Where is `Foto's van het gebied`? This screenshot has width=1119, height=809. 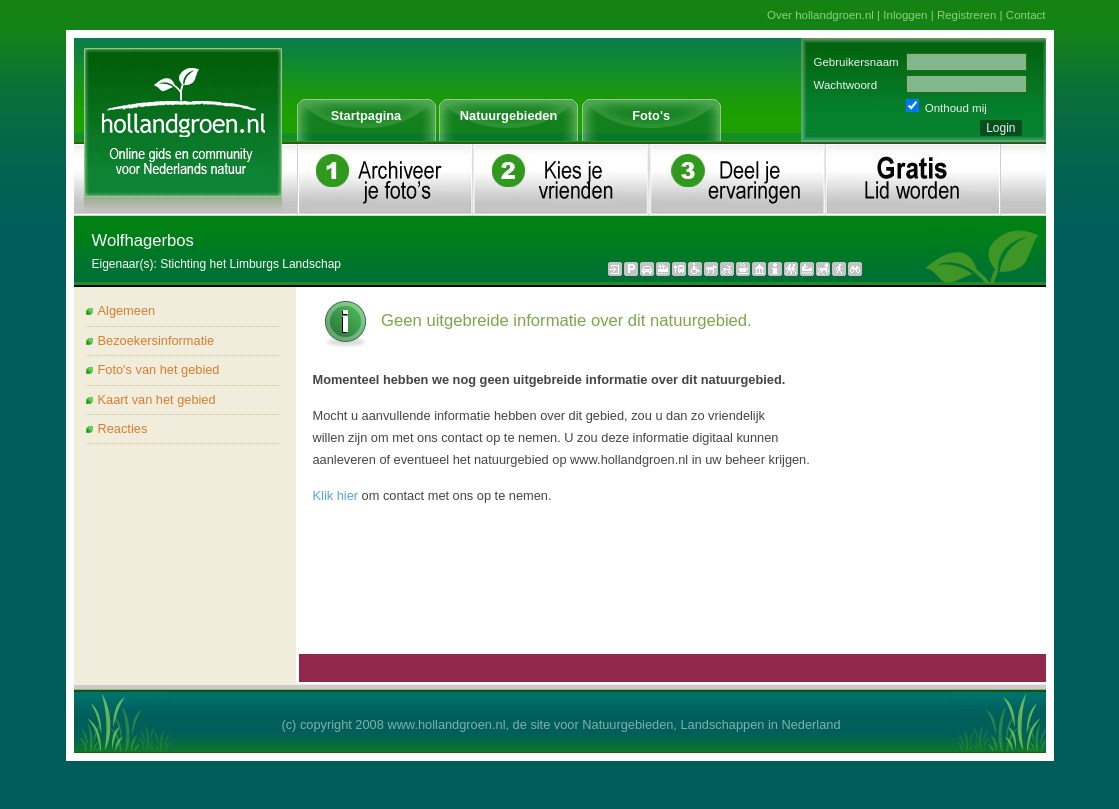 Foto's van het gebied is located at coordinates (159, 369).